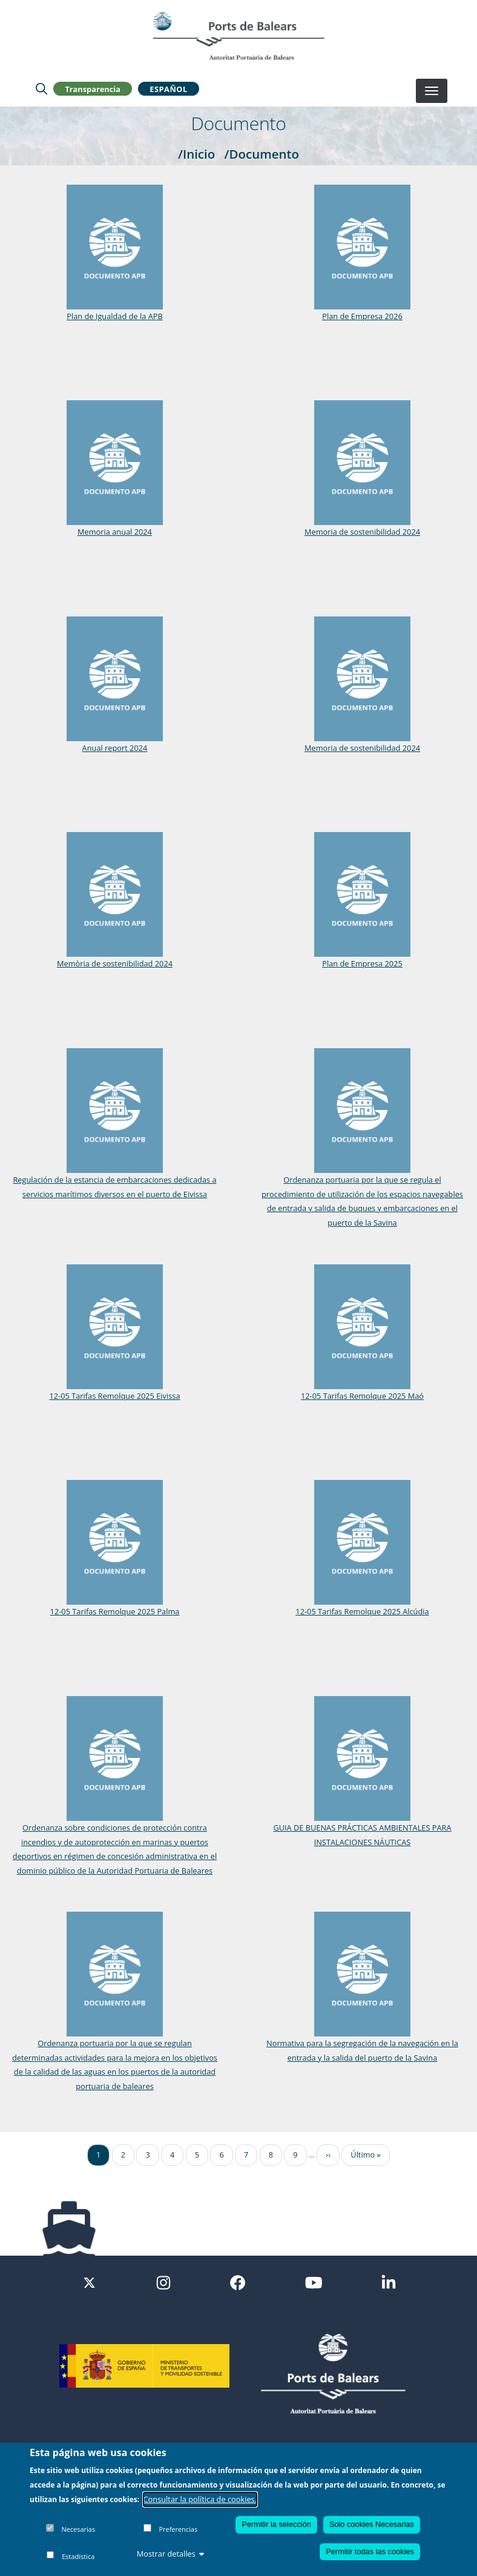 This screenshot has width=477, height=2576. Describe the element at coordinates (197, 2154) in the screenshot. I see `5 [Ir a la página 5]` at that location.